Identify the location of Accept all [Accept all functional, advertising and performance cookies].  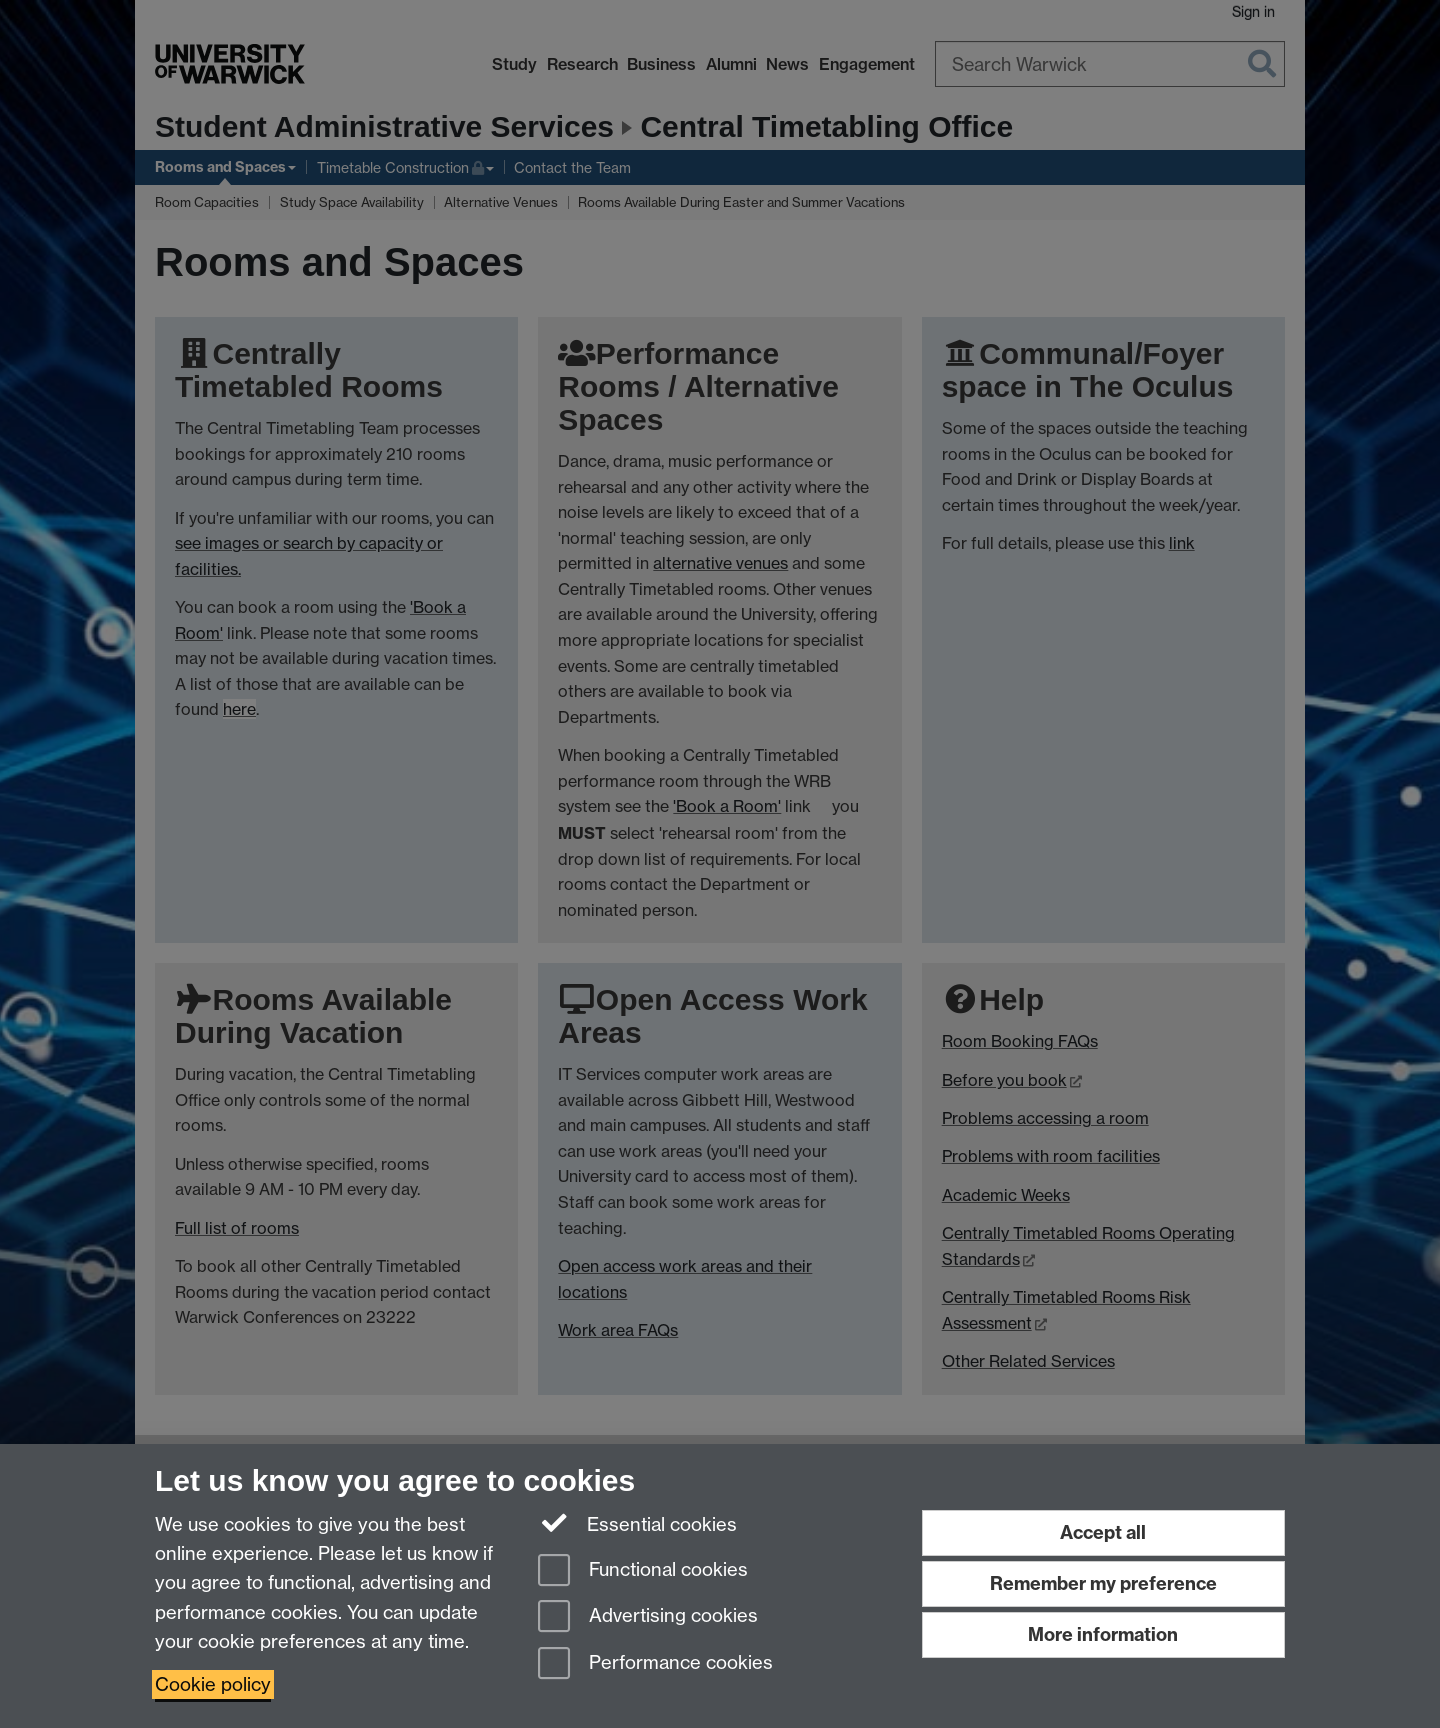
(1103, 1532).